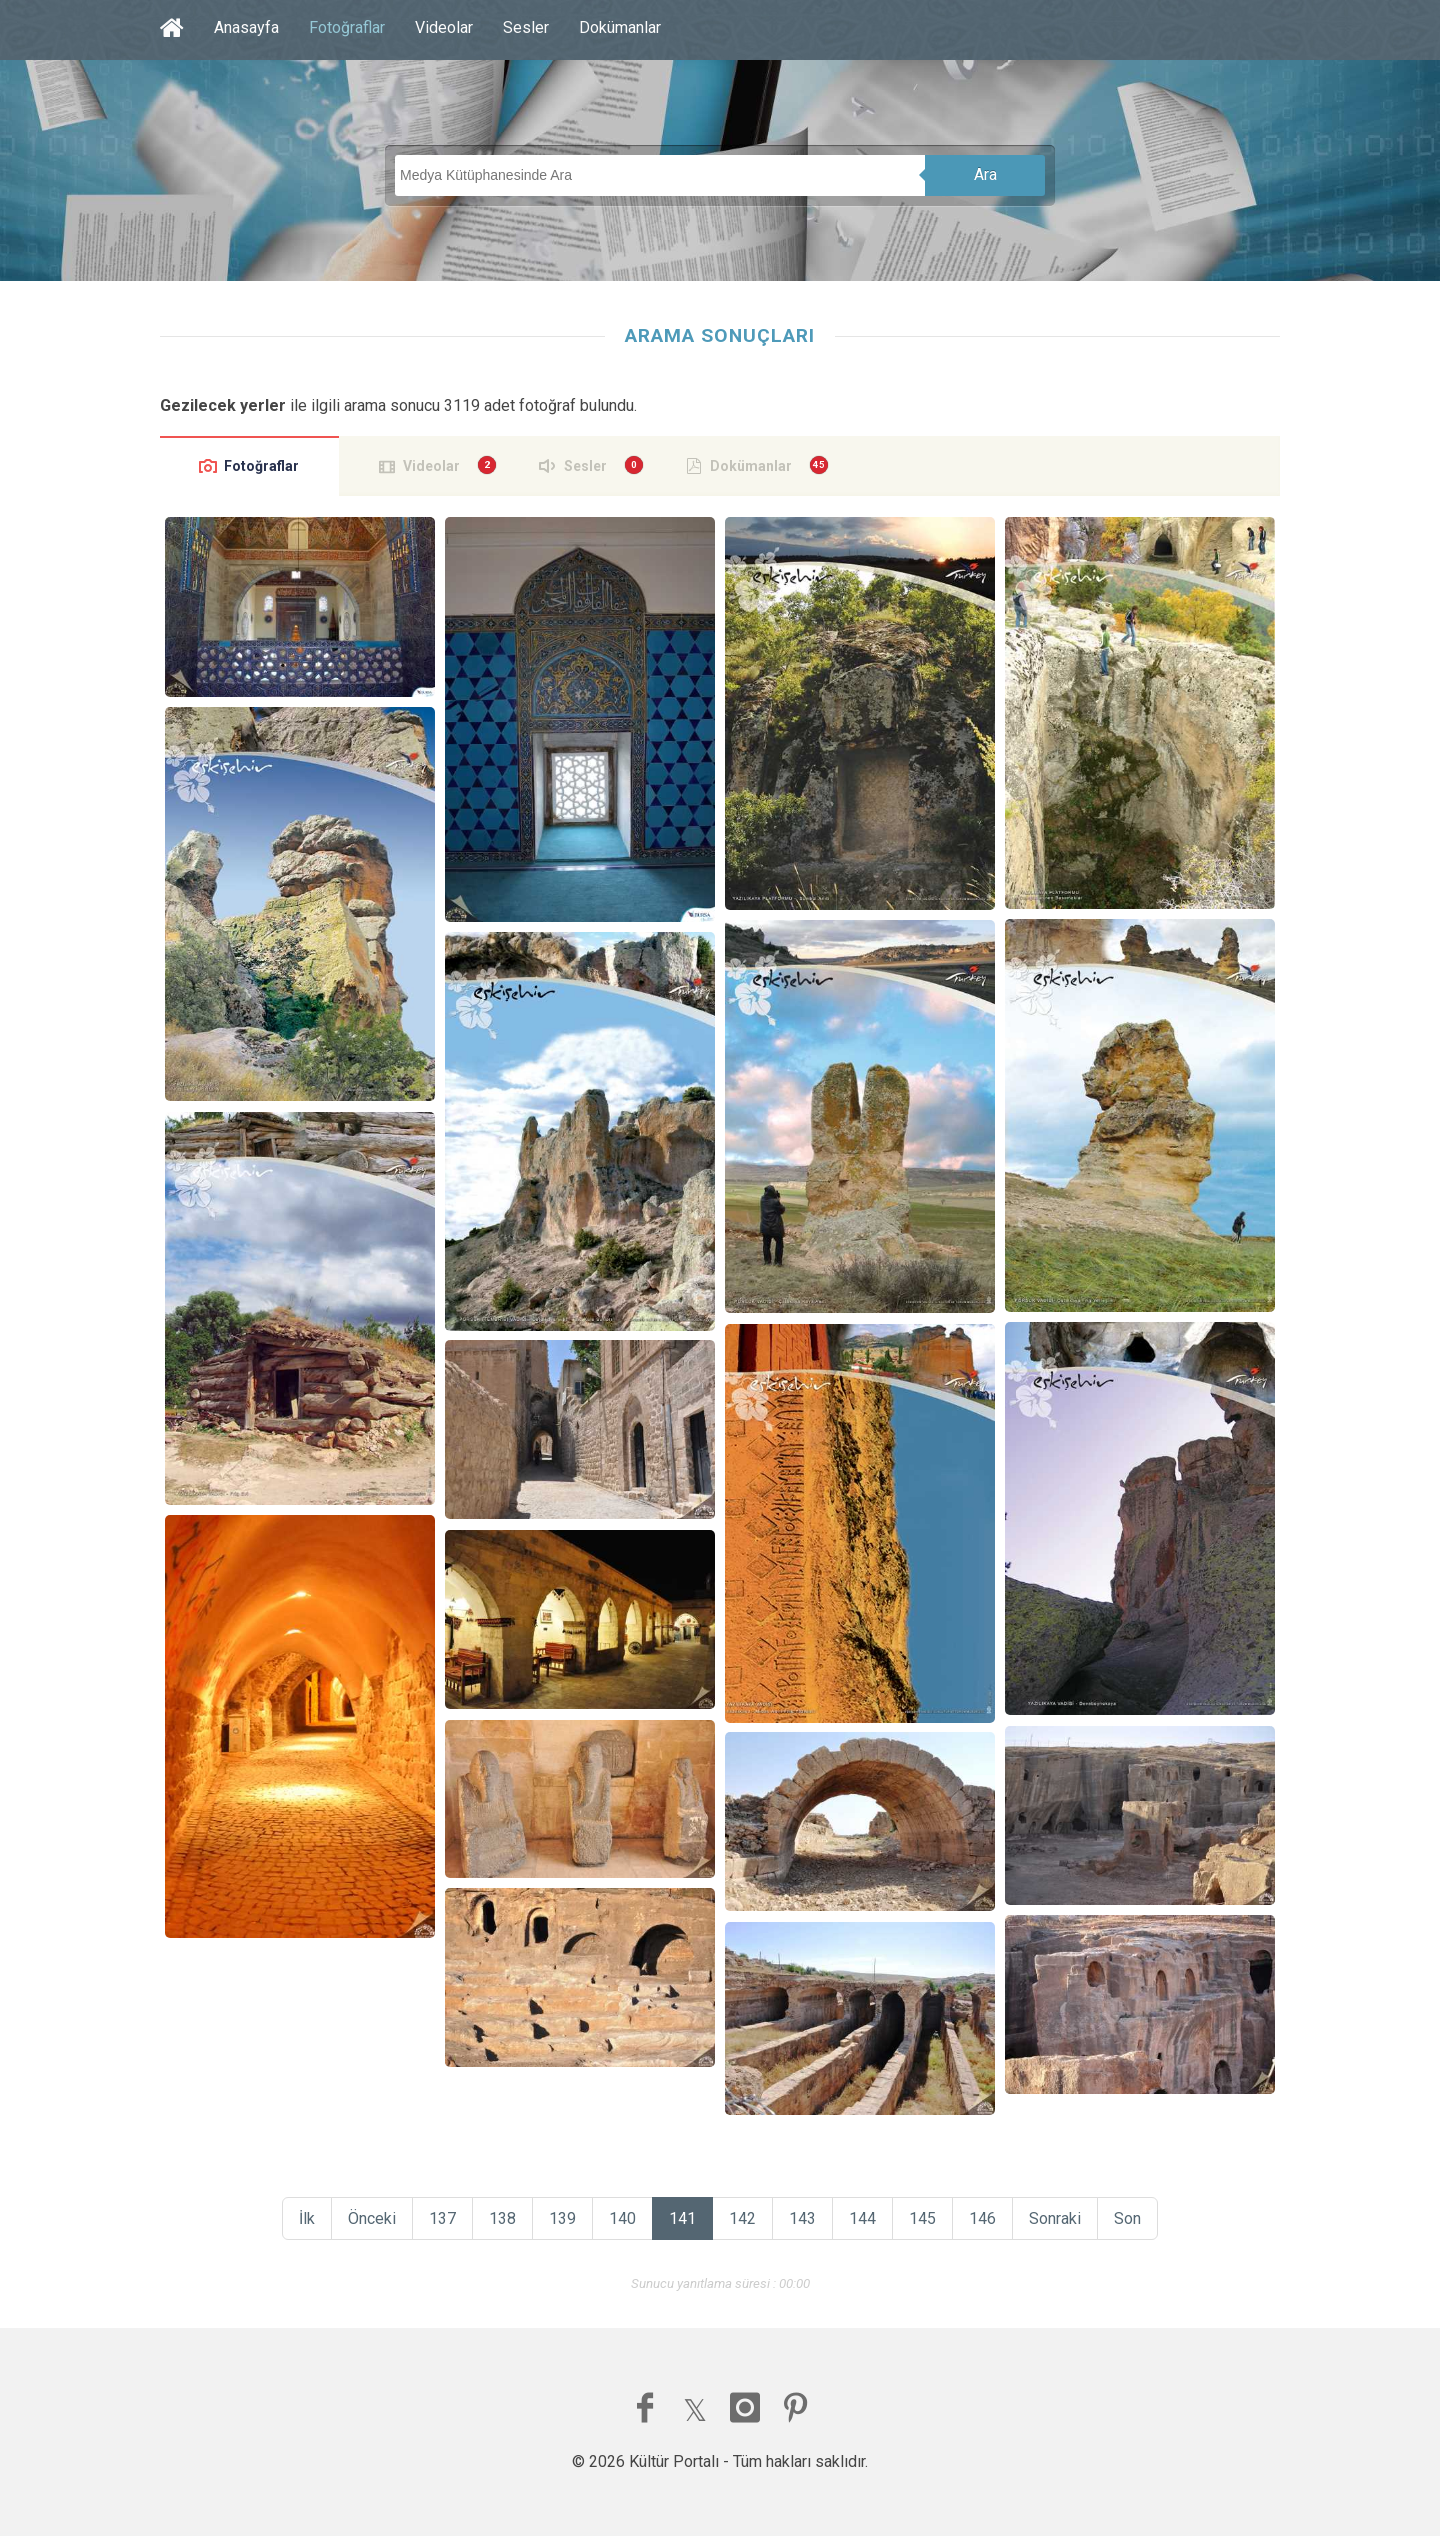  What do you see at coordinates (442, 2218) in the screenshot?
I see `137` at bounding box center [442, 2218].